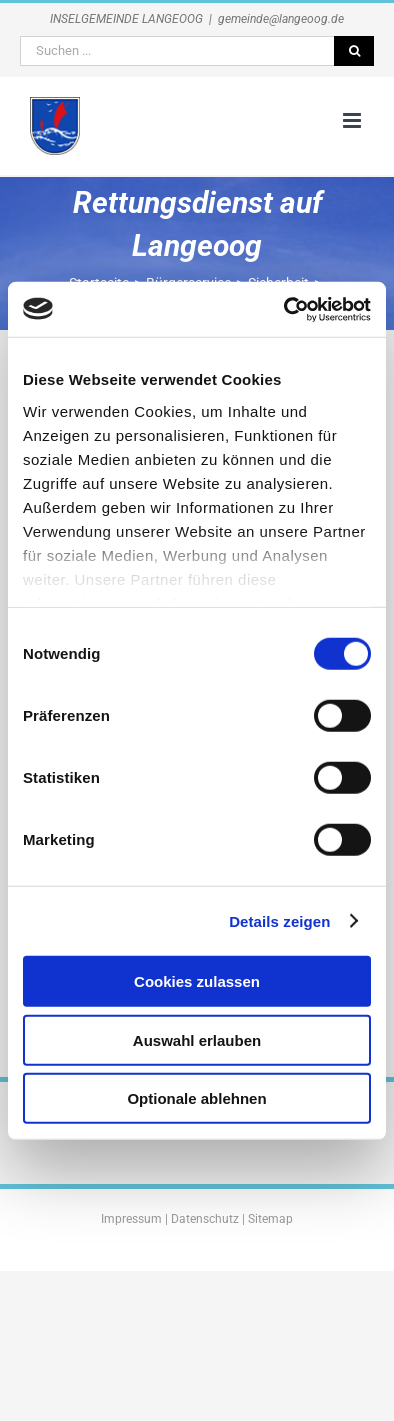 The height and width of the screenshot is (1421, 394). I want to click on Sitemap, so click(270, 1219).